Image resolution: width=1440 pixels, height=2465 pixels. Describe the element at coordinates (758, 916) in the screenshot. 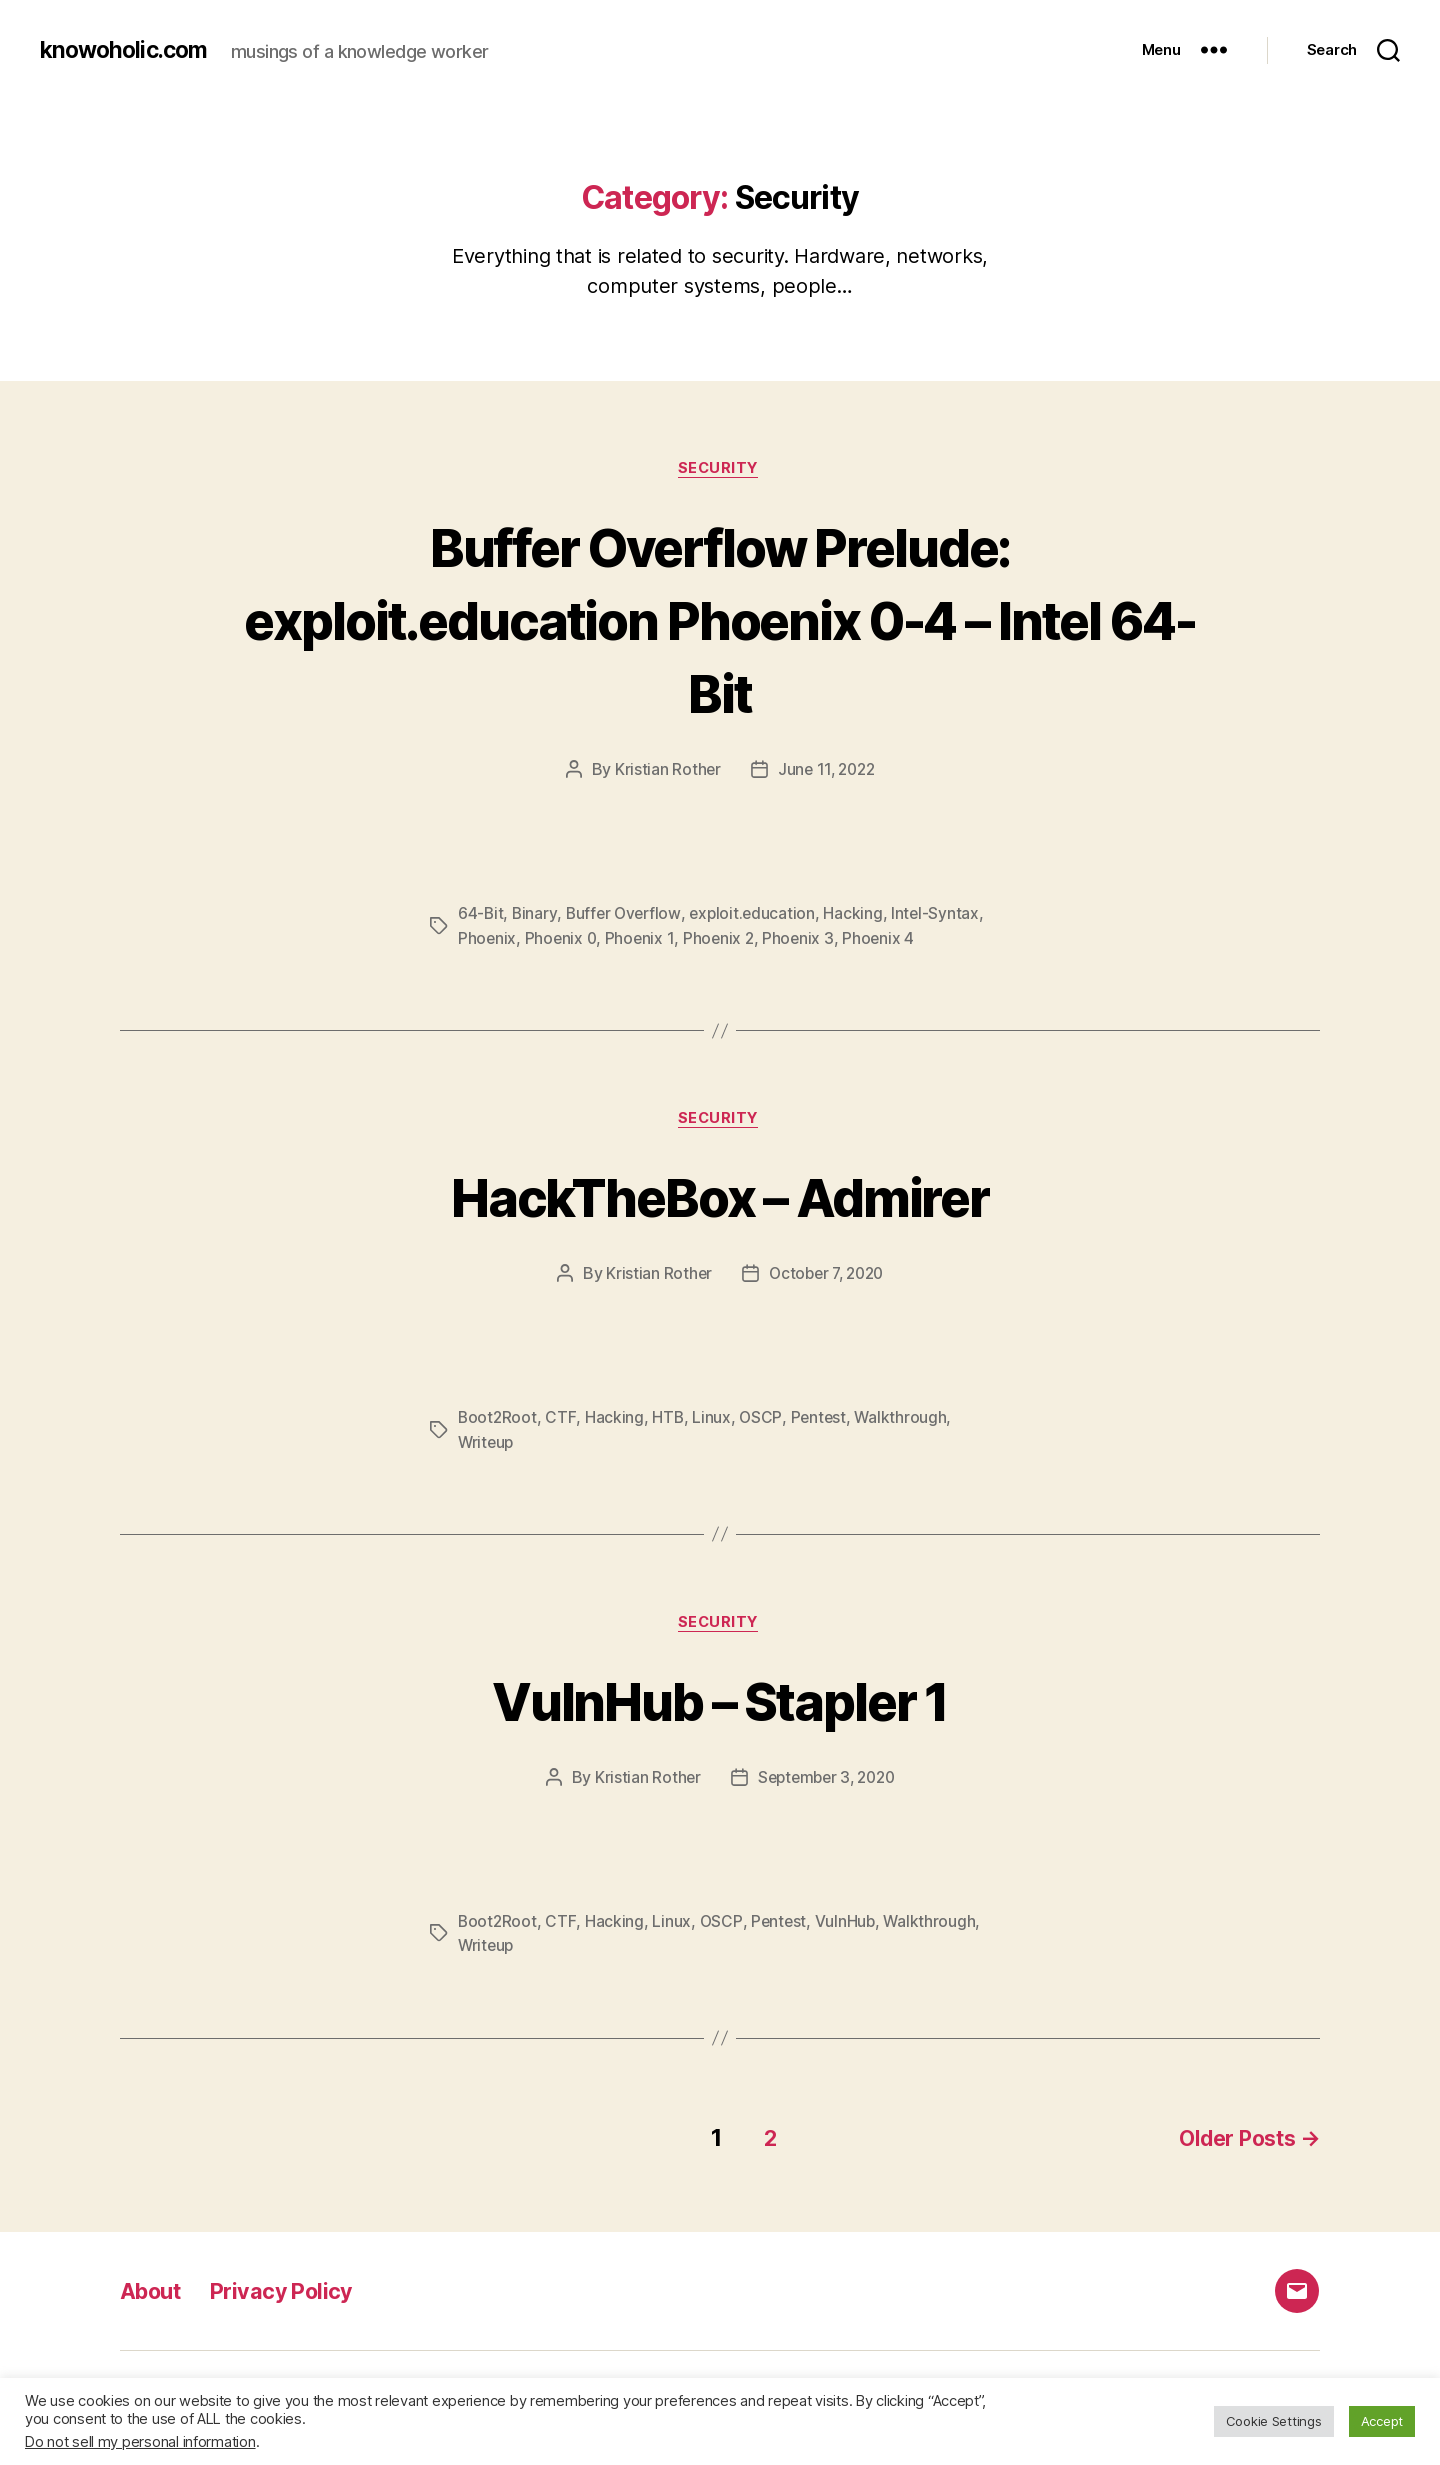

I see `exploit.education` at that location.